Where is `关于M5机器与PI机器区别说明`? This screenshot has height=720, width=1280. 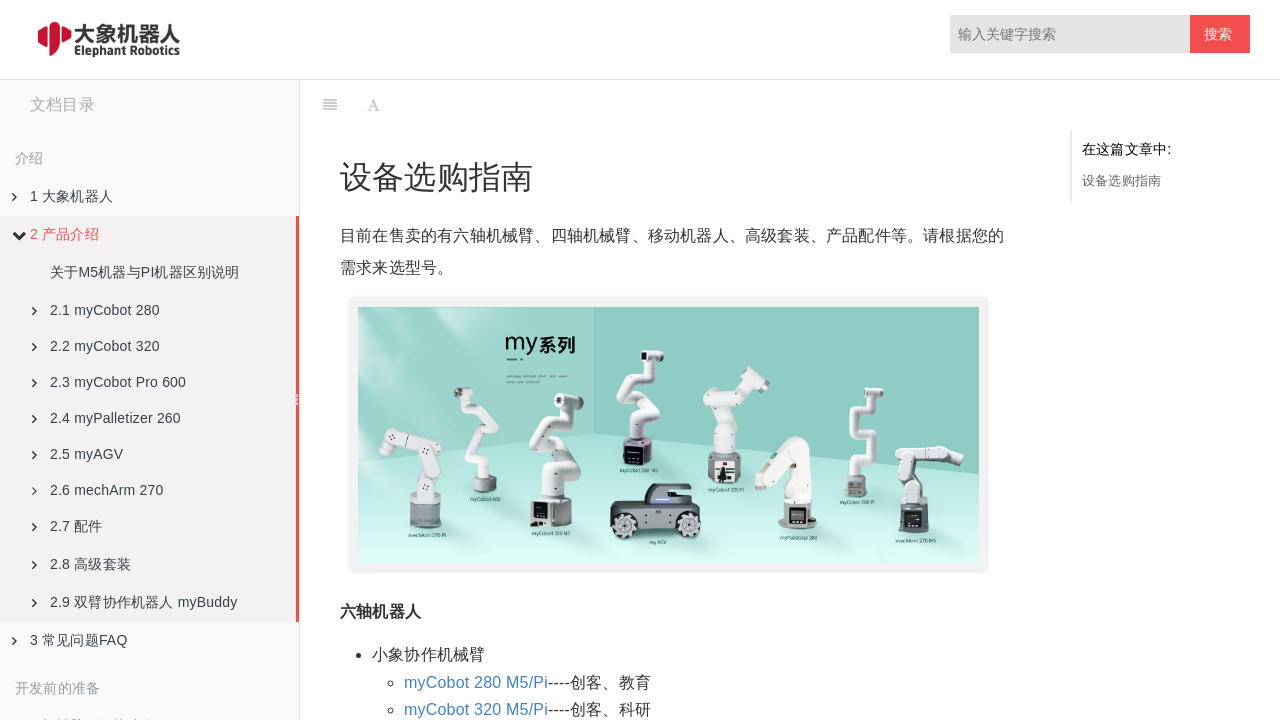
关于M5机器与PI机器区别说明 is located at coordinates (145, 272).